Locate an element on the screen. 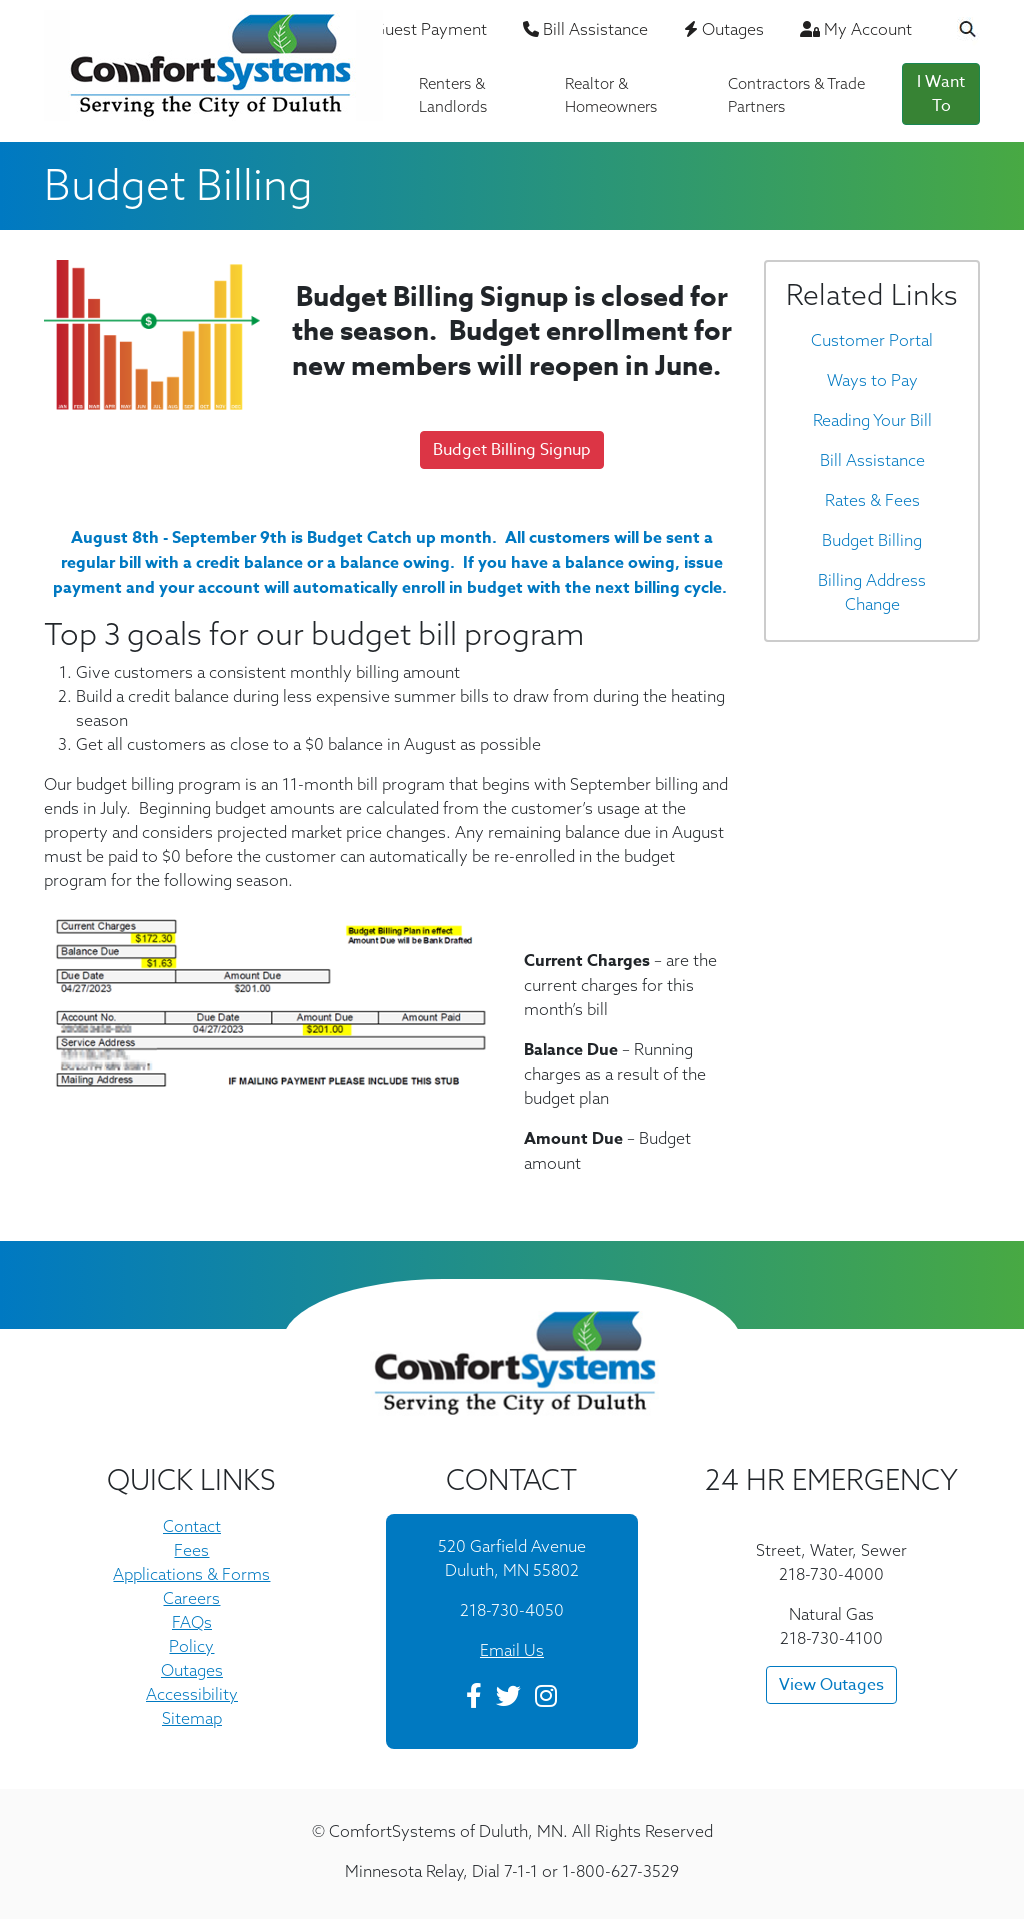 The image size is (1024, 1919). Outages is located at coordinates (724, 29).